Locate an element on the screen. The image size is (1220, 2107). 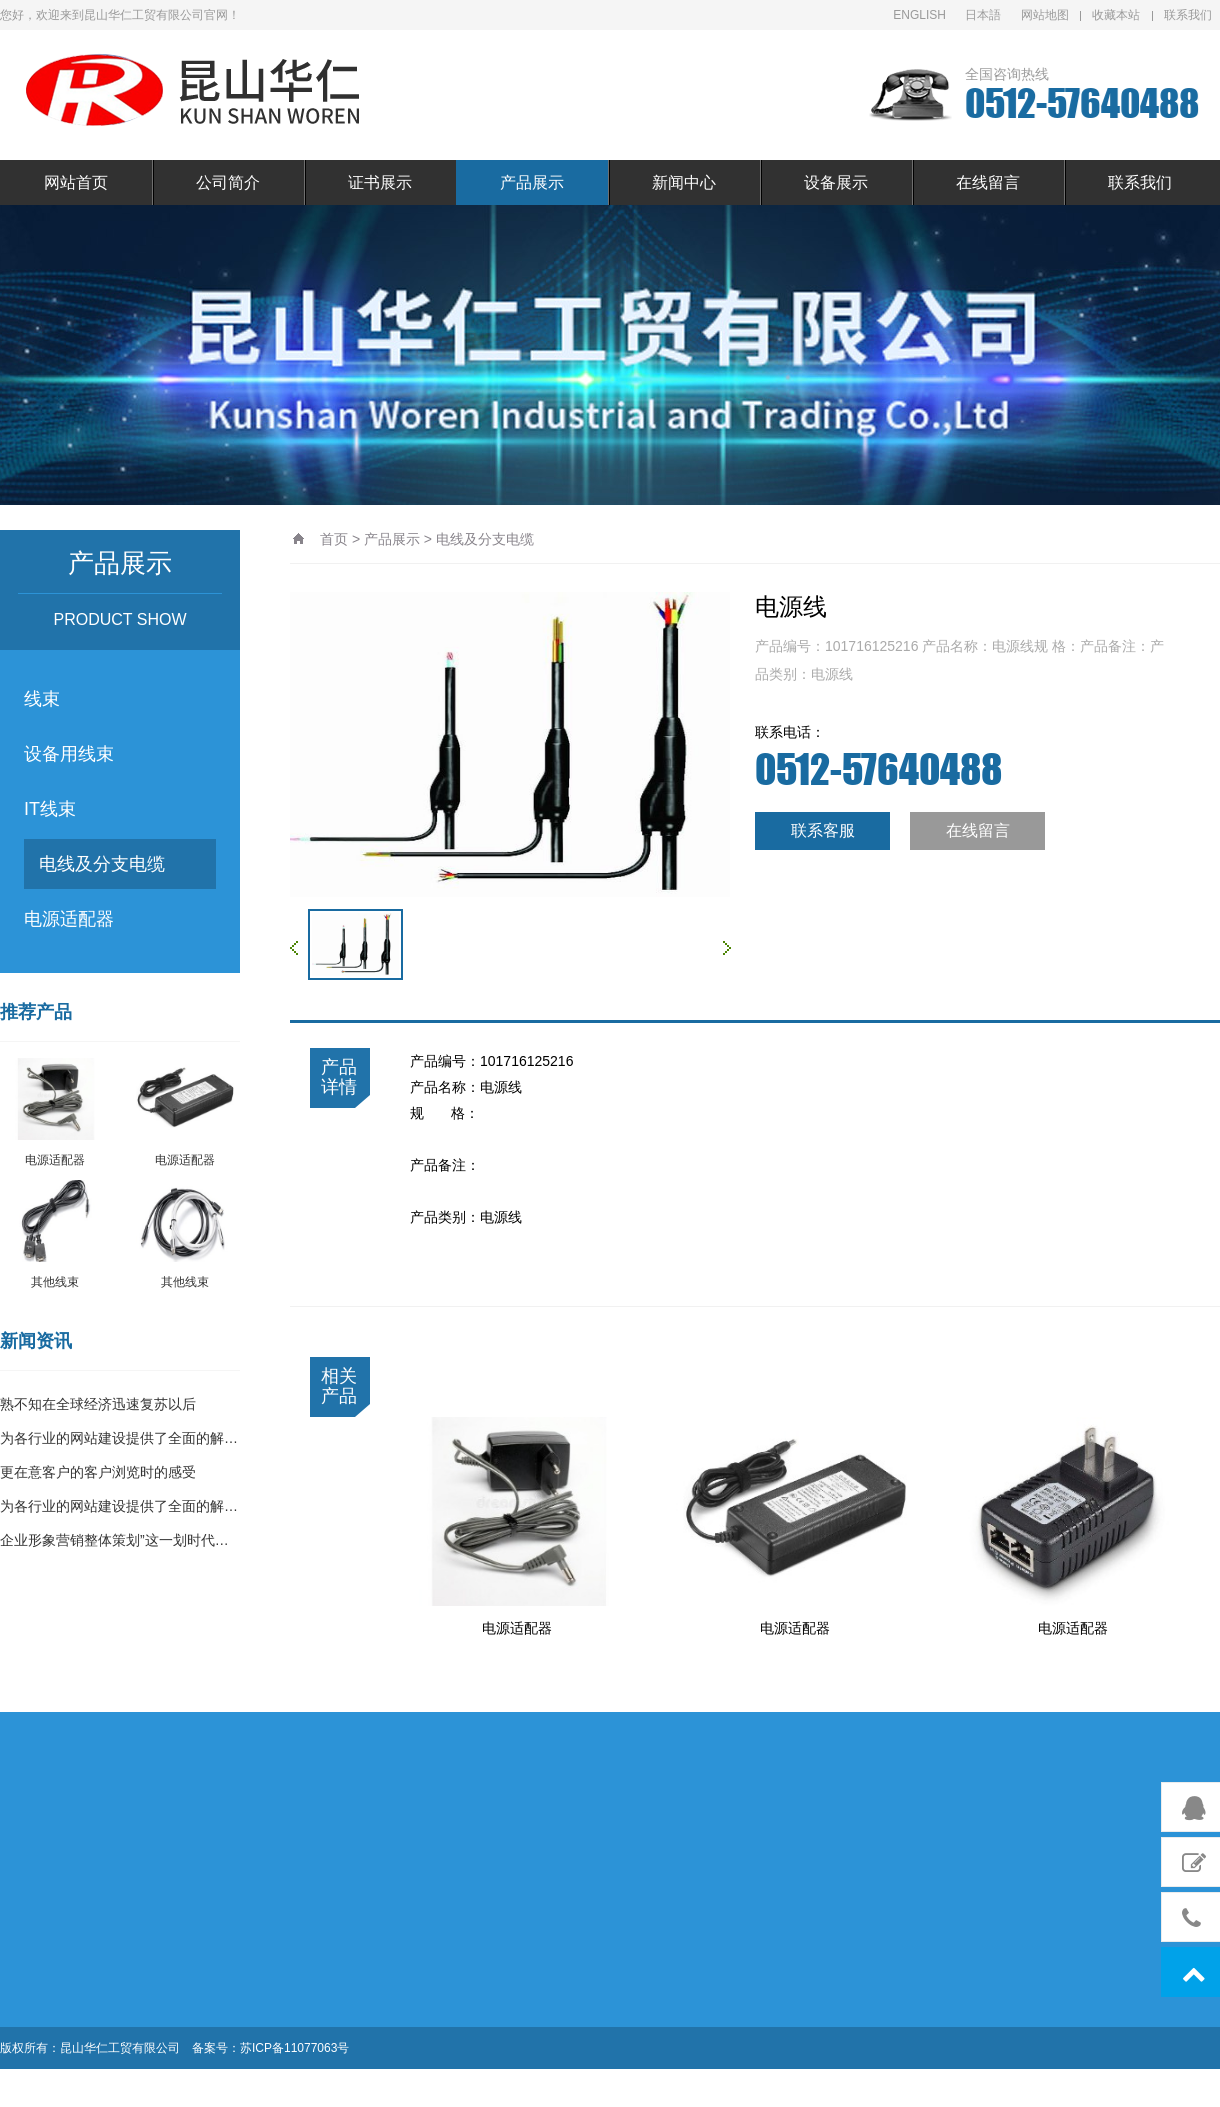
新闻中心 is located at coordinates (684, 182).